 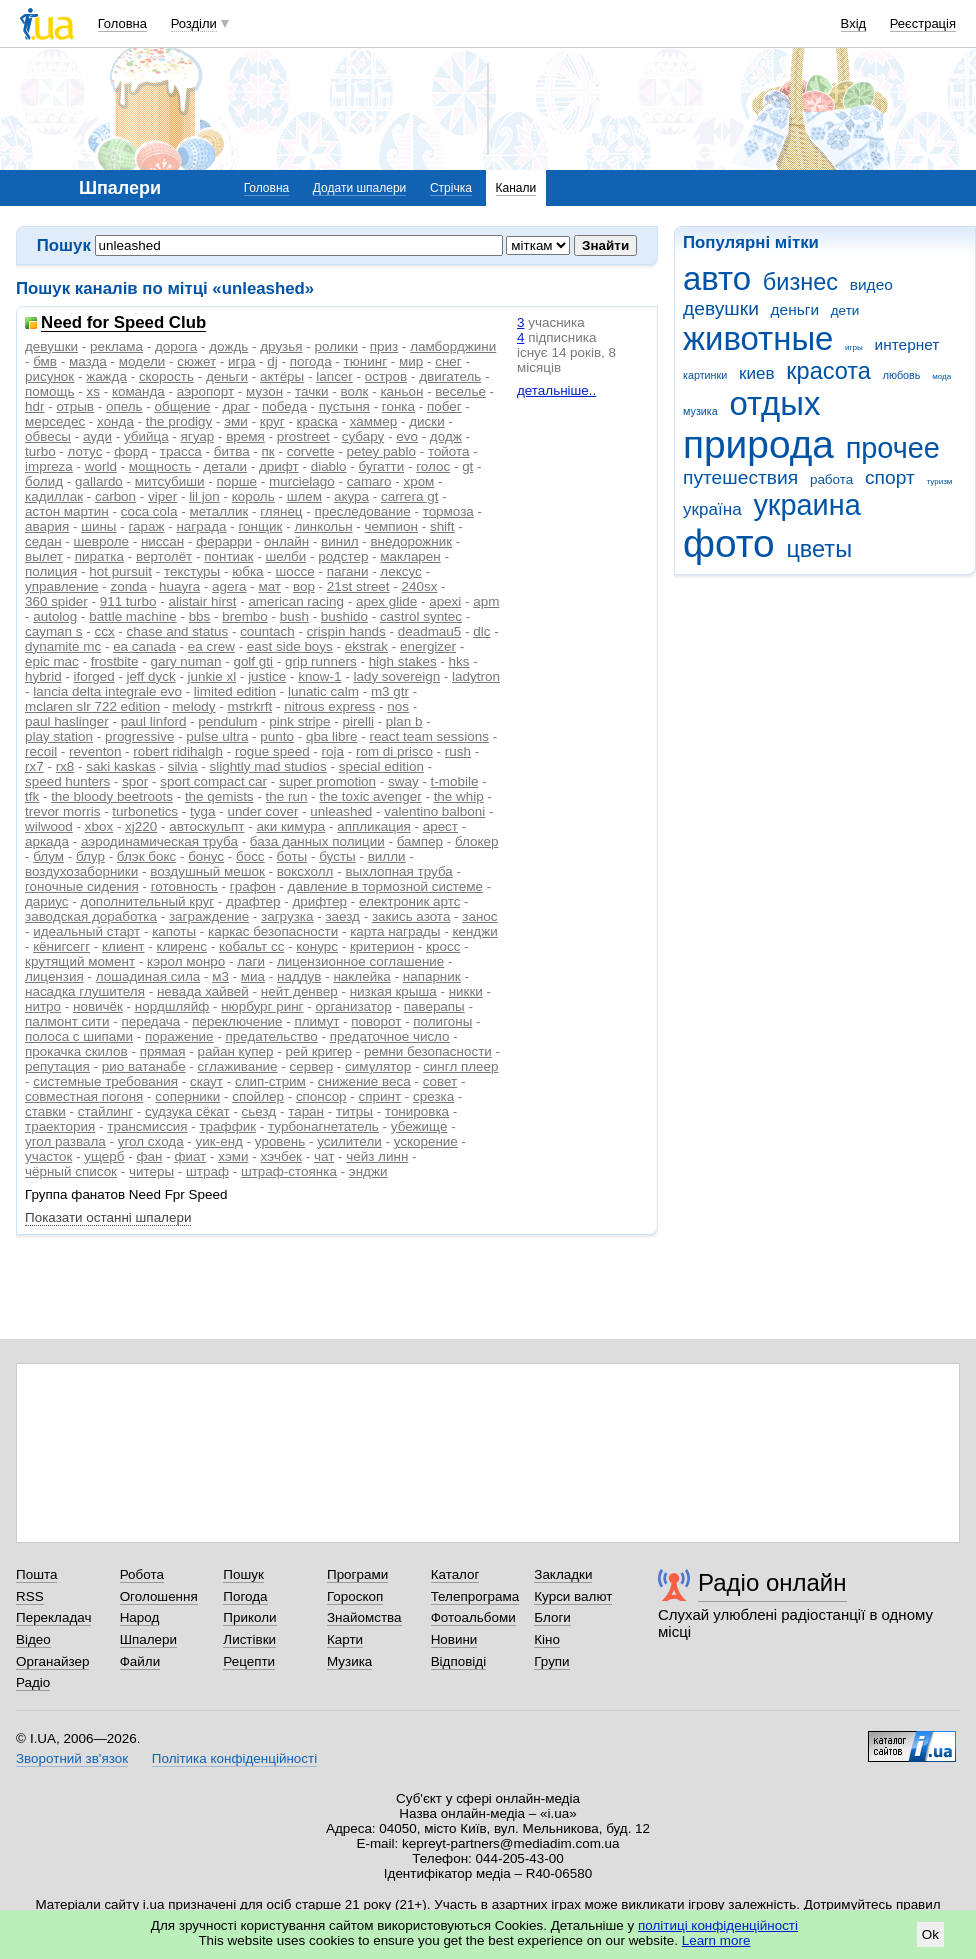 What do you see at coordinates (57, 1066) in the screenshot?
I see `репутация` at bounding box center [57, 1066].